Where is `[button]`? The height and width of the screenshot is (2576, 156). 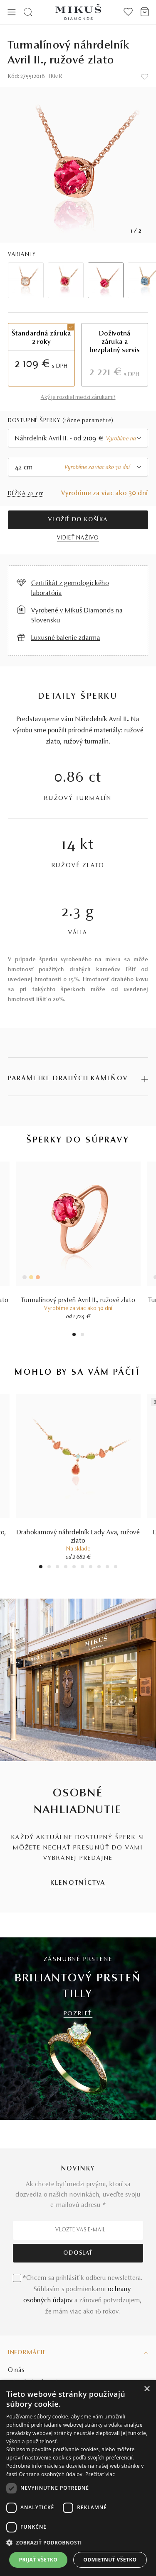 [button] is located at coordinates (78, 2543).